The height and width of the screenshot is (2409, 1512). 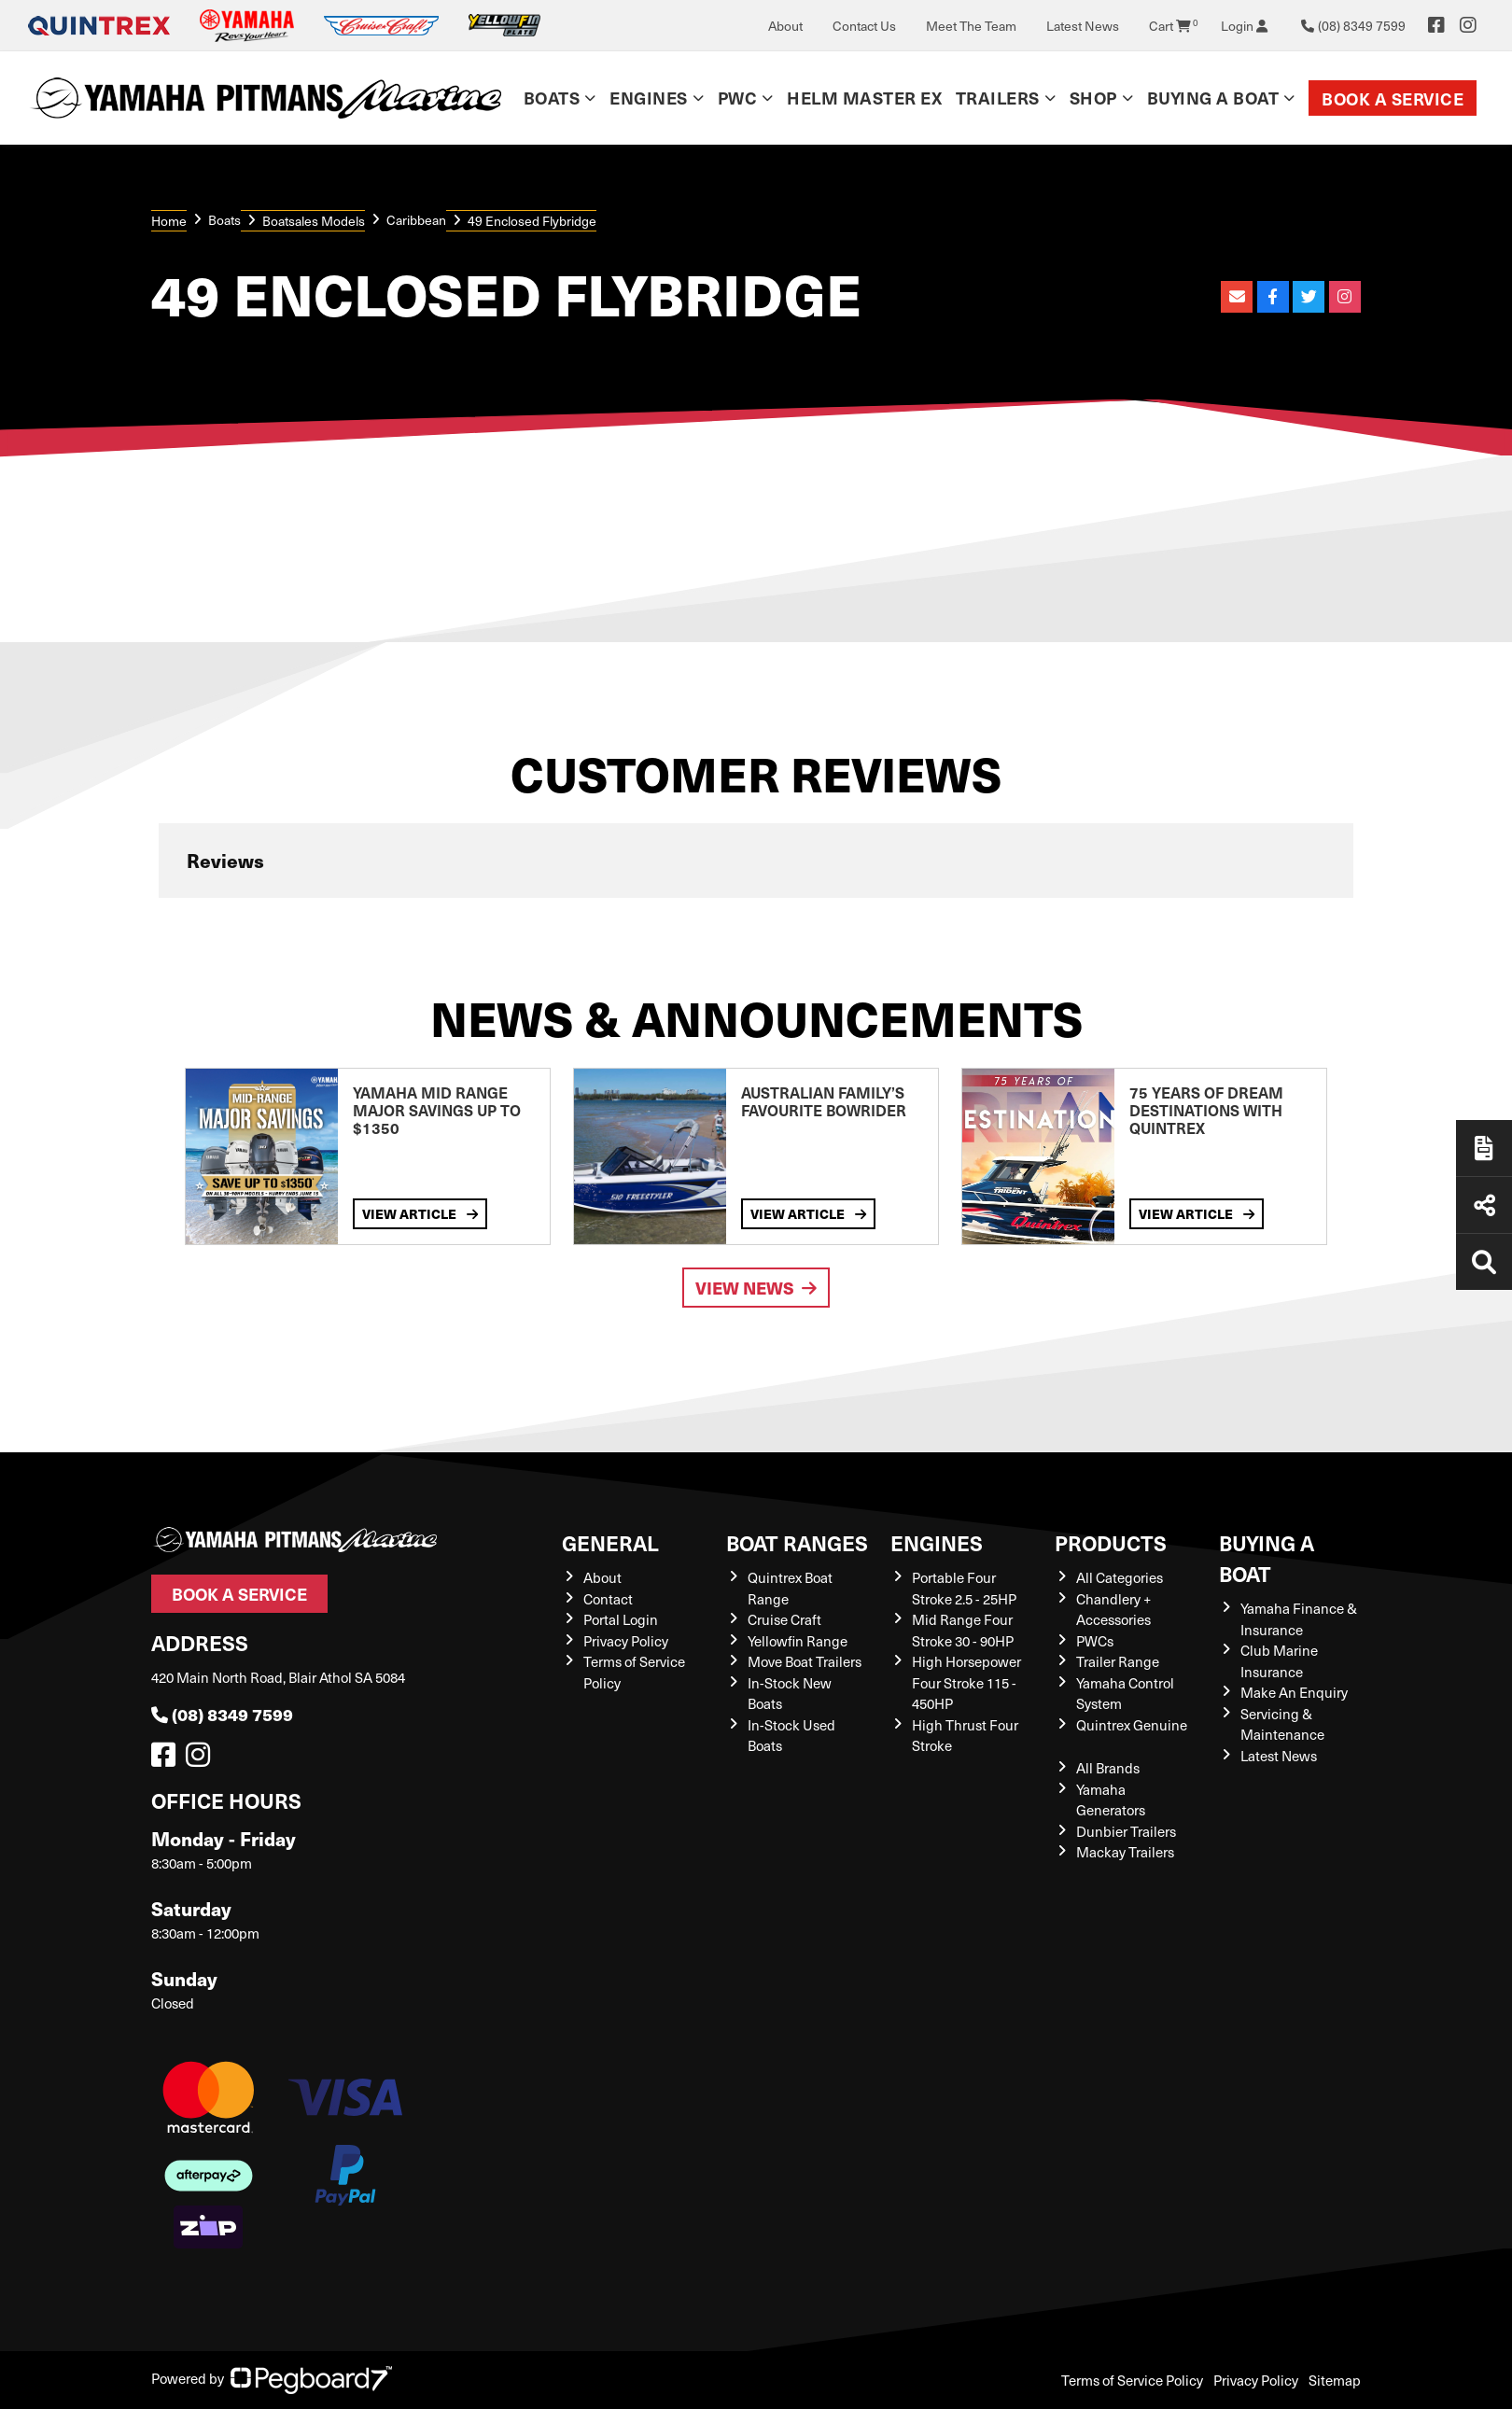 What do you see at coordinates (963, 1630) in the screenshot?
I see `Mid Range Four Stroke 30 - 90HP` at bounding box center [963, 1630].